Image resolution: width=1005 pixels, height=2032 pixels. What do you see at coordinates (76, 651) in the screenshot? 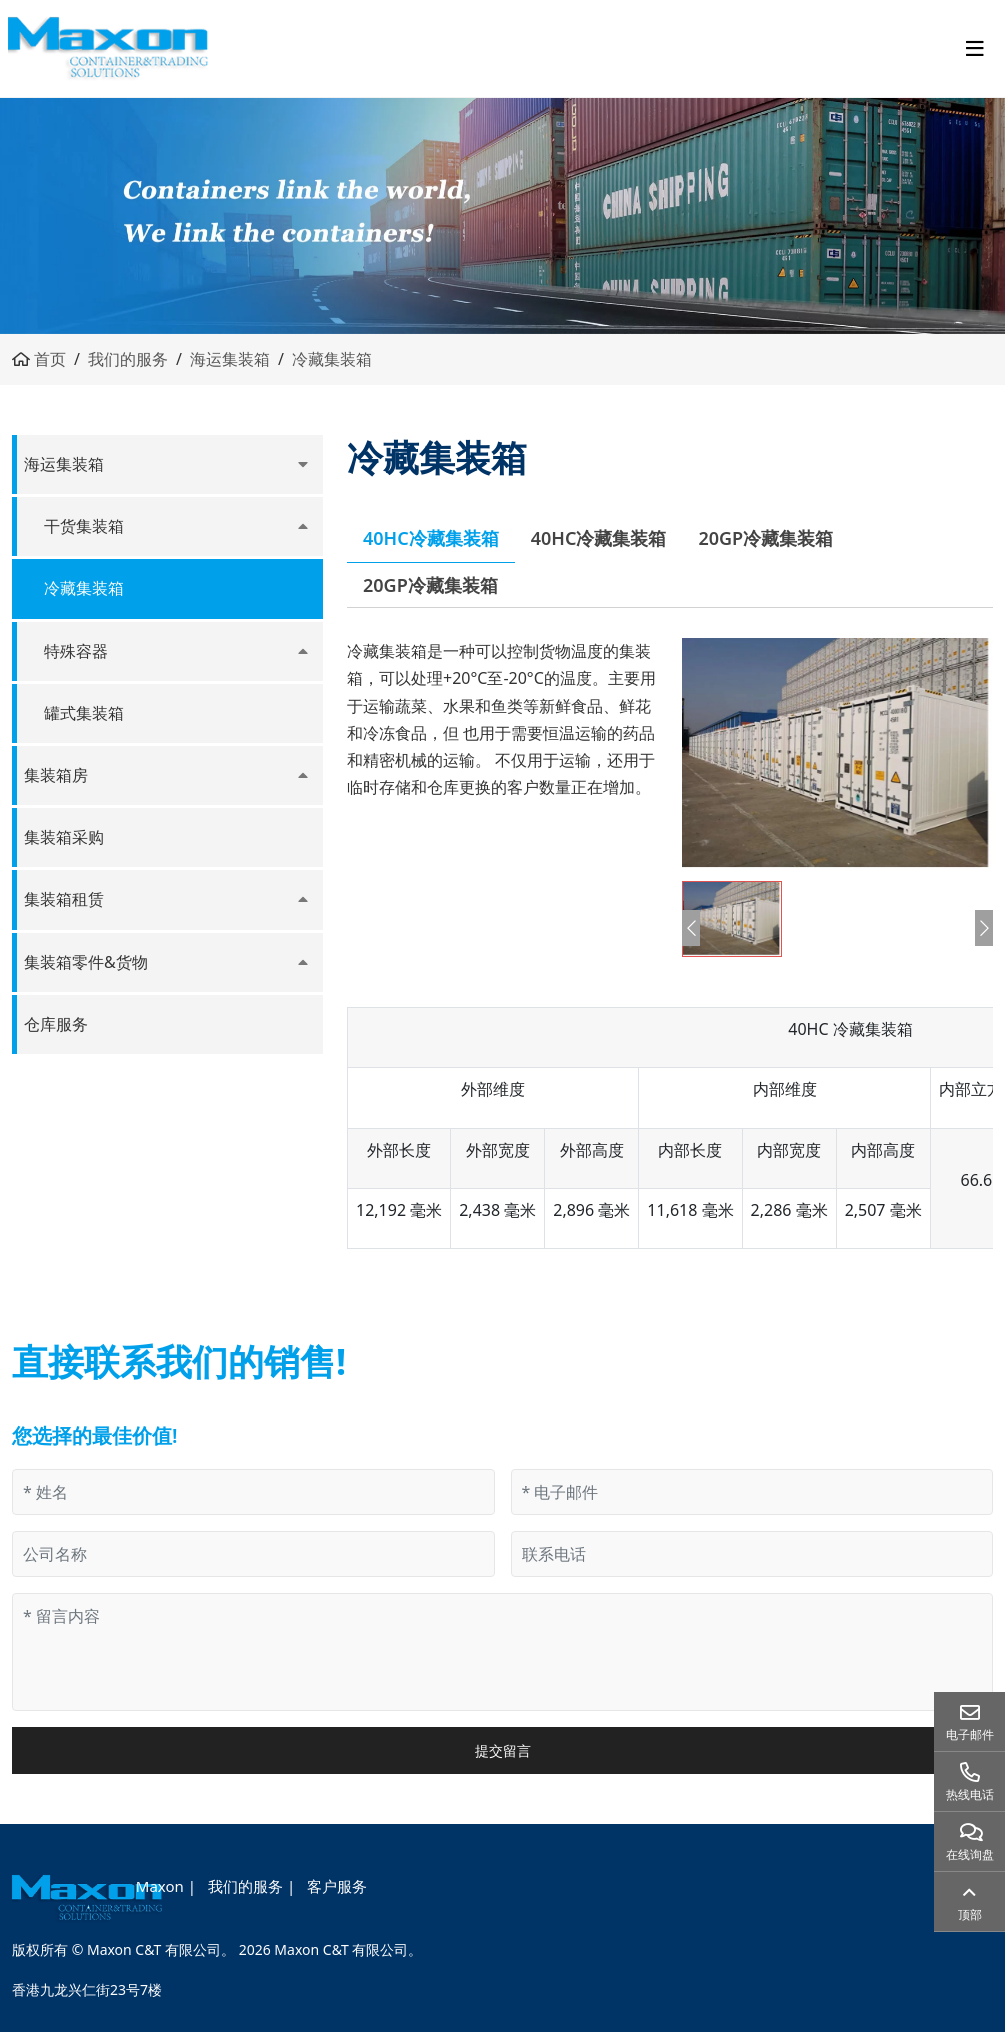
I see `特殊容器` at bounding box center [76, 651].